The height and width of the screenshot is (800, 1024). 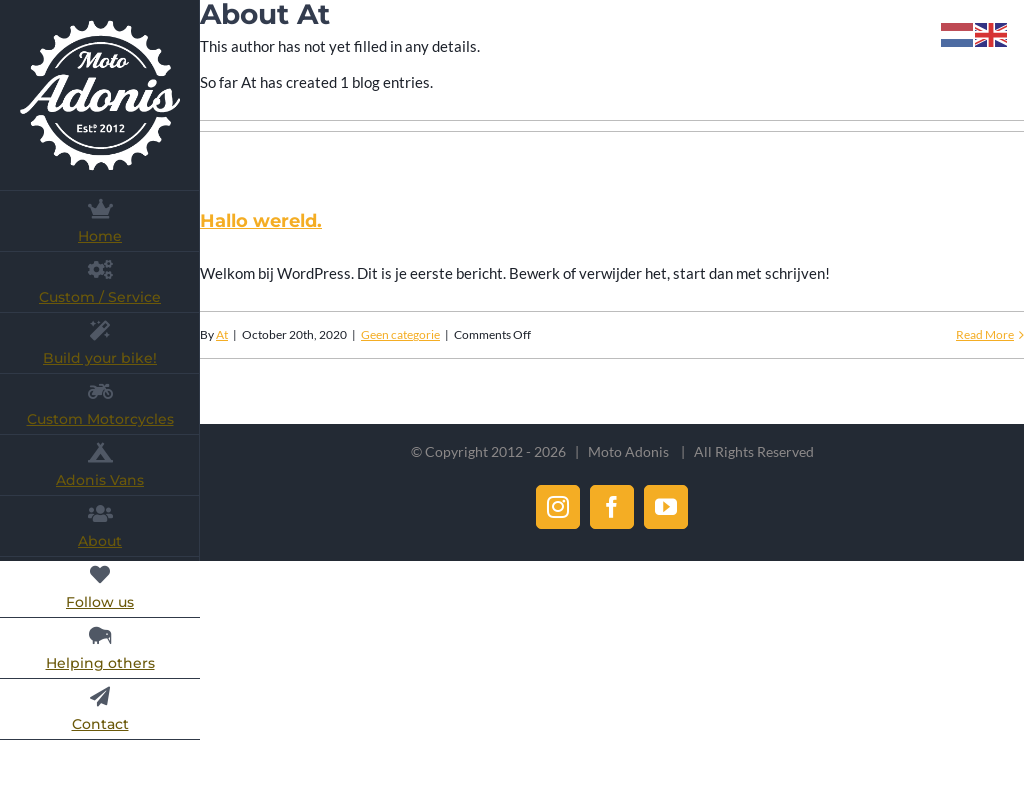 I want to click on Hallo wereld., so click(x=261, y=221).